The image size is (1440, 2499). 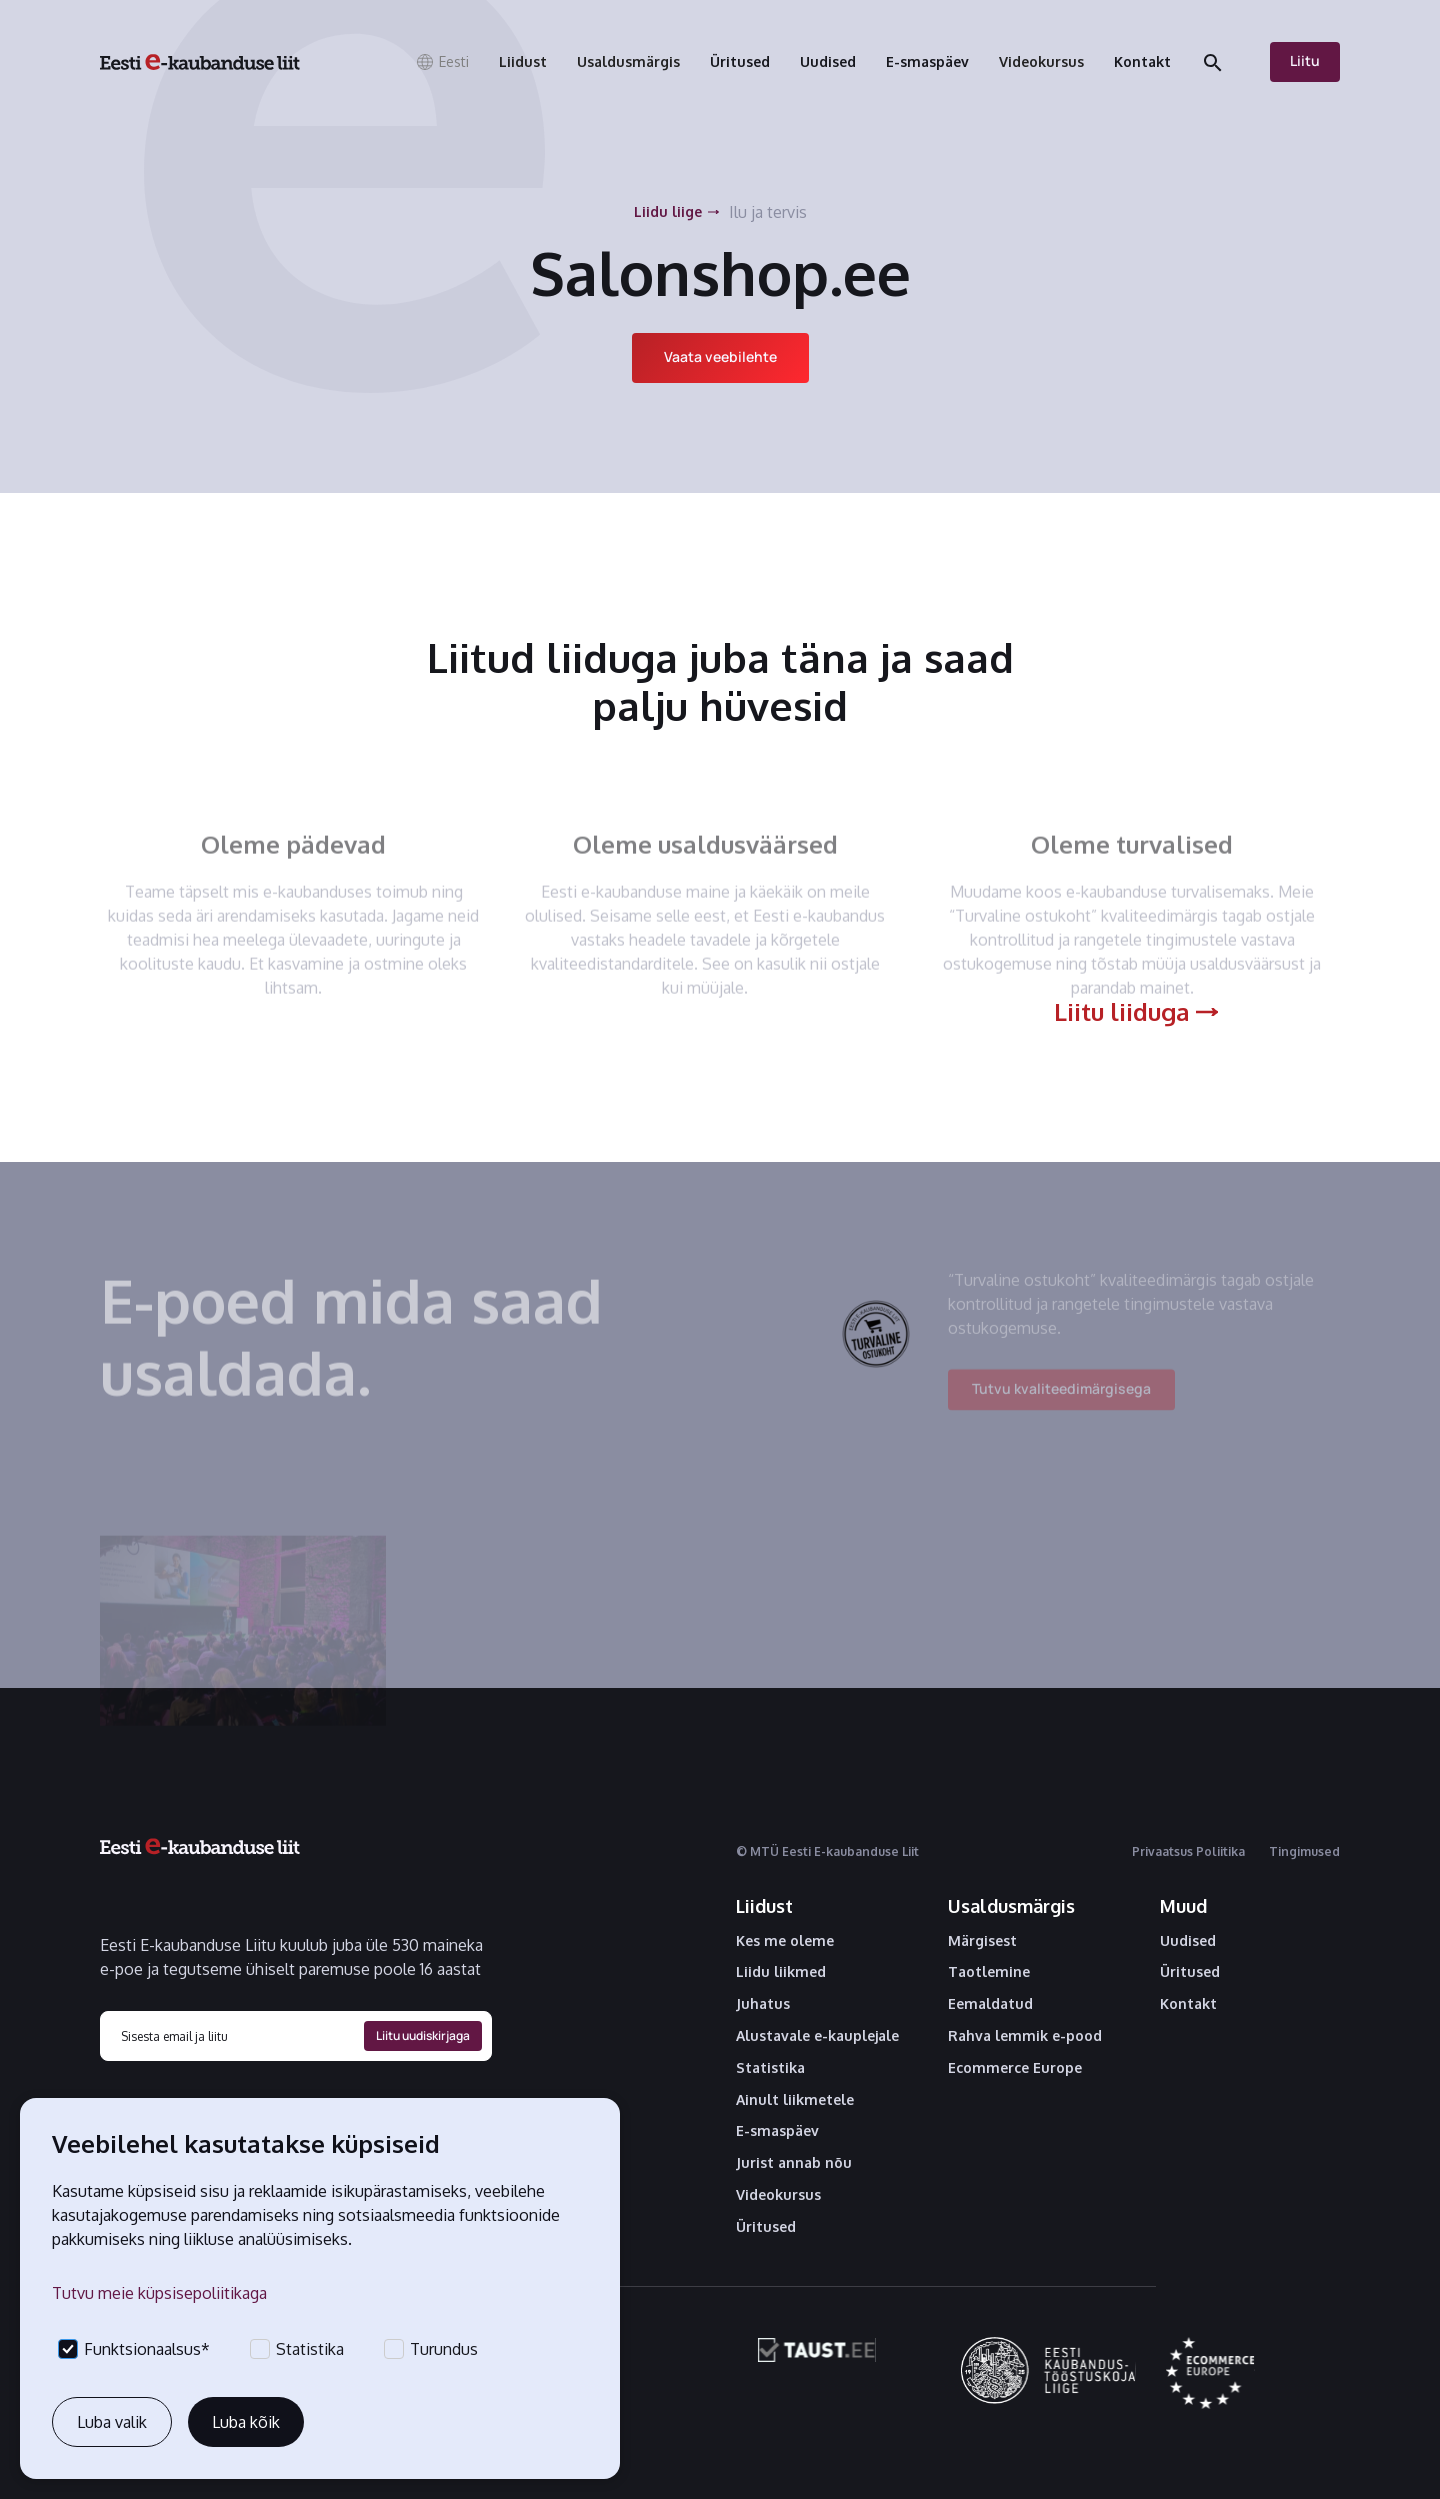 I want to click on Tutvu kvaliteedimärgisega, so click(x=1061, y=1400).